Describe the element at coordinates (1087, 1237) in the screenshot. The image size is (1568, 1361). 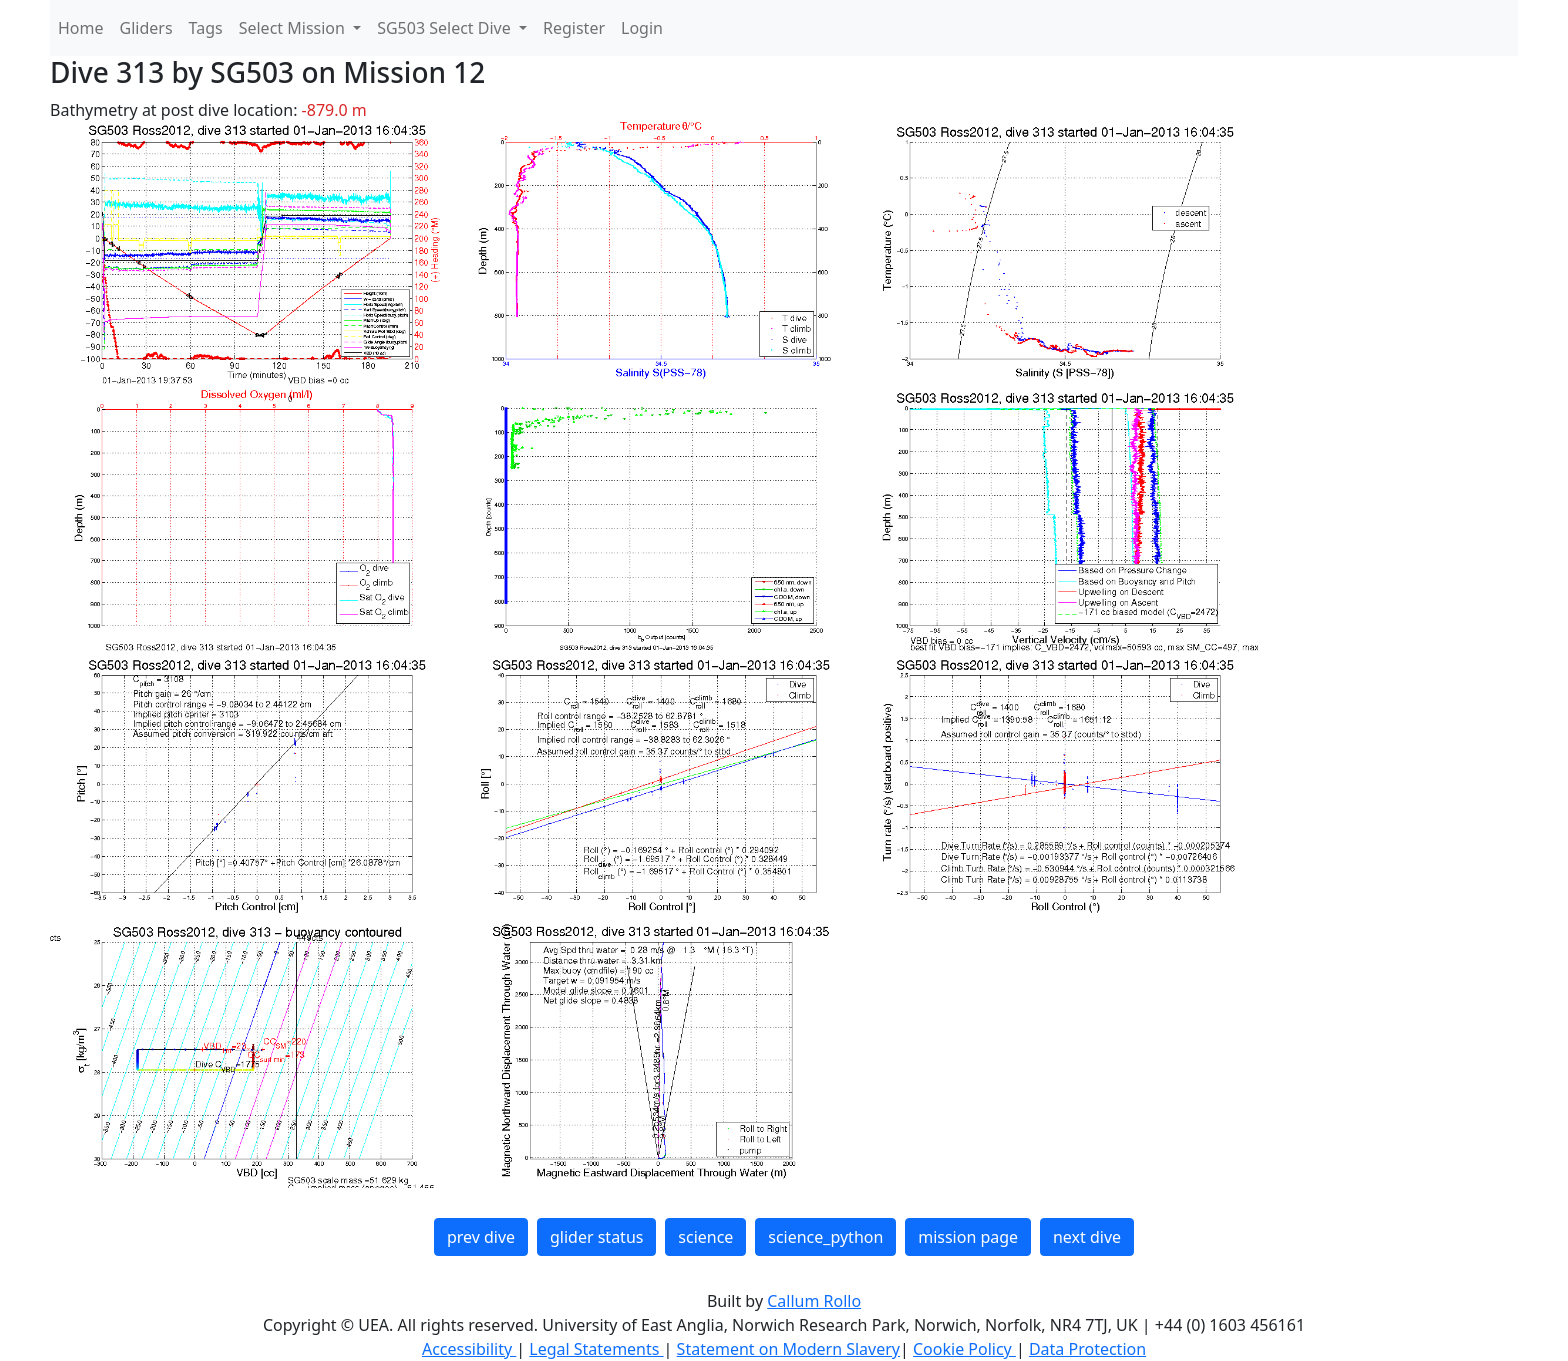
I see `next dive [button]` at that location.